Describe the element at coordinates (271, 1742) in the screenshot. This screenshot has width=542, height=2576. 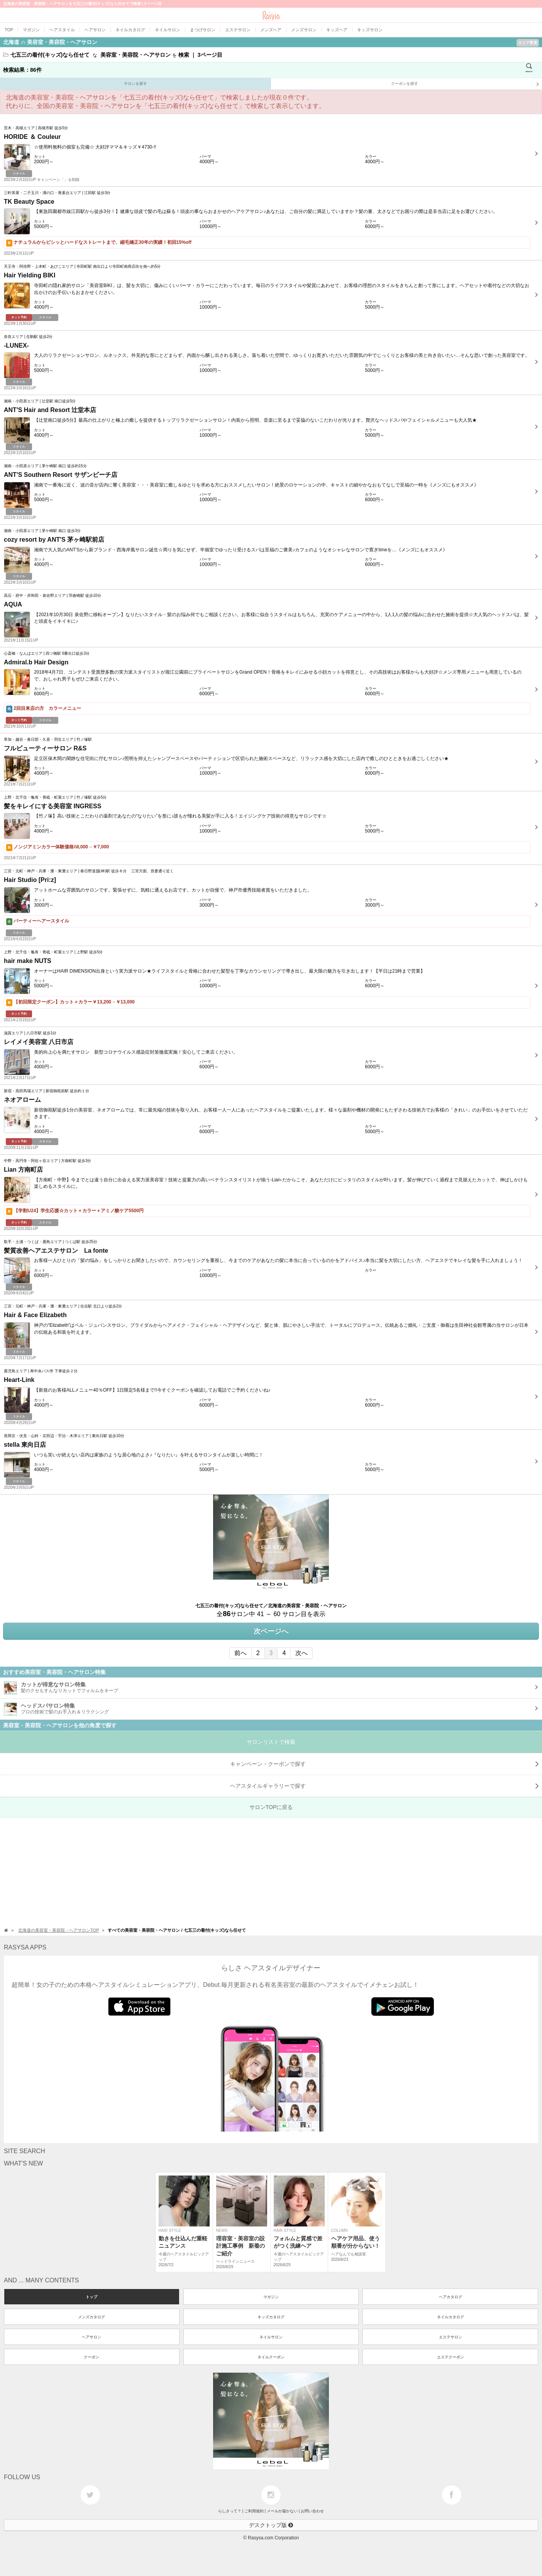
I see `サロンリストで検索` at that location.